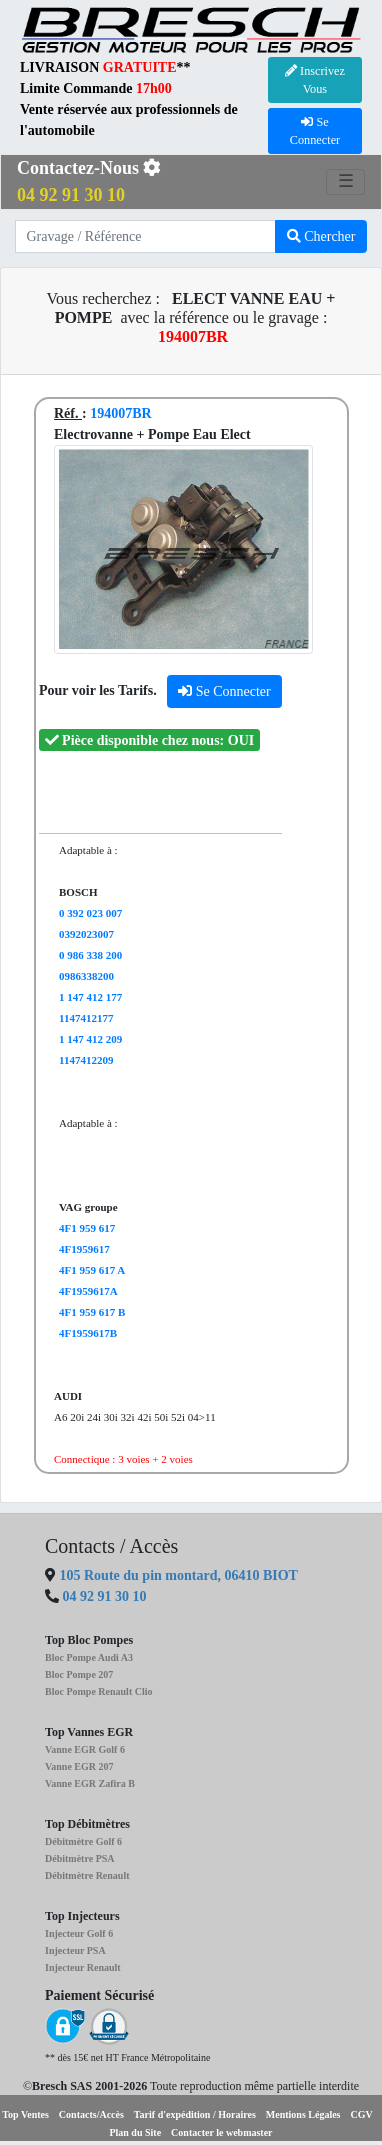 The image size is (382, 2145). What do you see at coordinates (90, 913) in the screenshot?
I see `0 392 023 007` at bounding box center [90, 913].